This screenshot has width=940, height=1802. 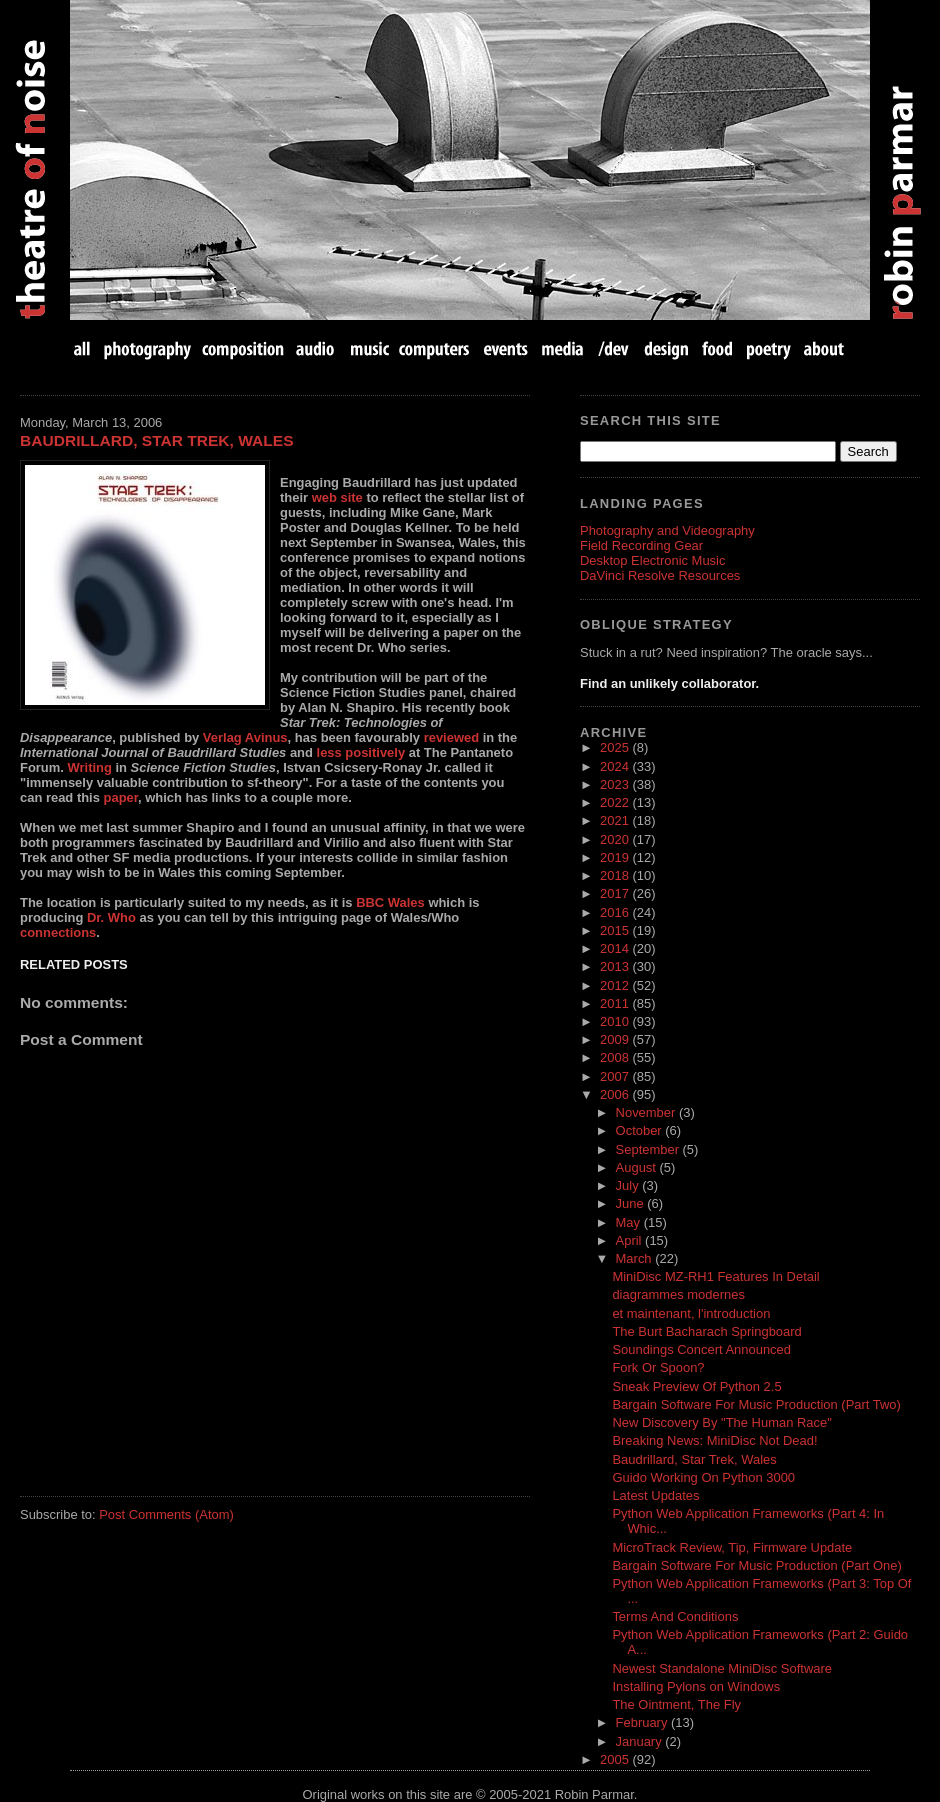 I want to click on November, so click(x=647, y=1112).